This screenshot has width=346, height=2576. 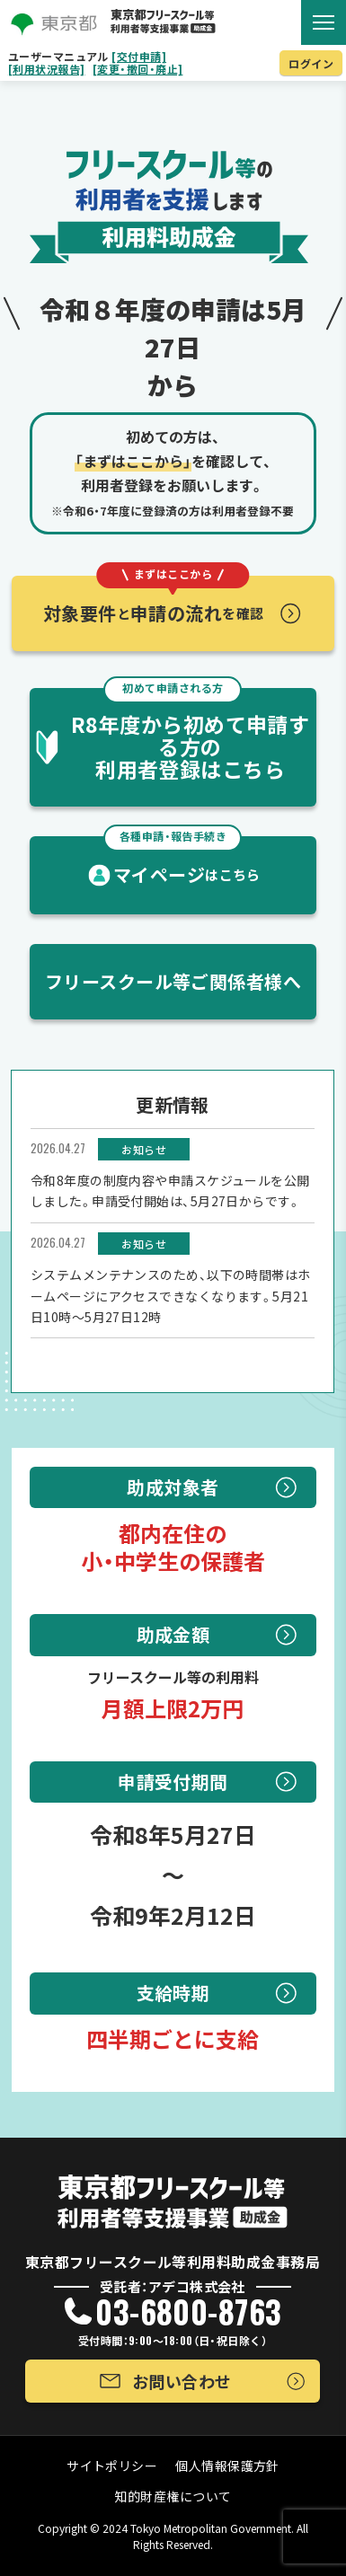 I want to click on [交付申請], so click(x=138, y=56).